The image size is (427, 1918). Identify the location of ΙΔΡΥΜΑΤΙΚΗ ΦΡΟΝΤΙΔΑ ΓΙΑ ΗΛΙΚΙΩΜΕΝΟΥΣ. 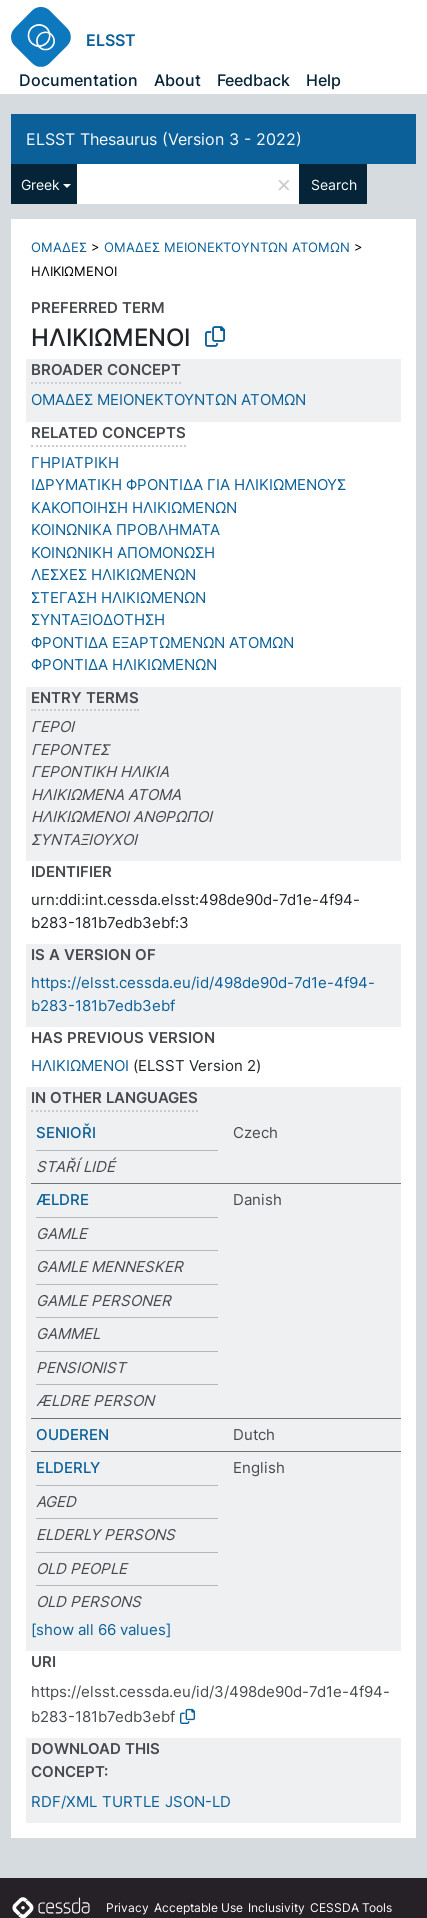
(188, 484).